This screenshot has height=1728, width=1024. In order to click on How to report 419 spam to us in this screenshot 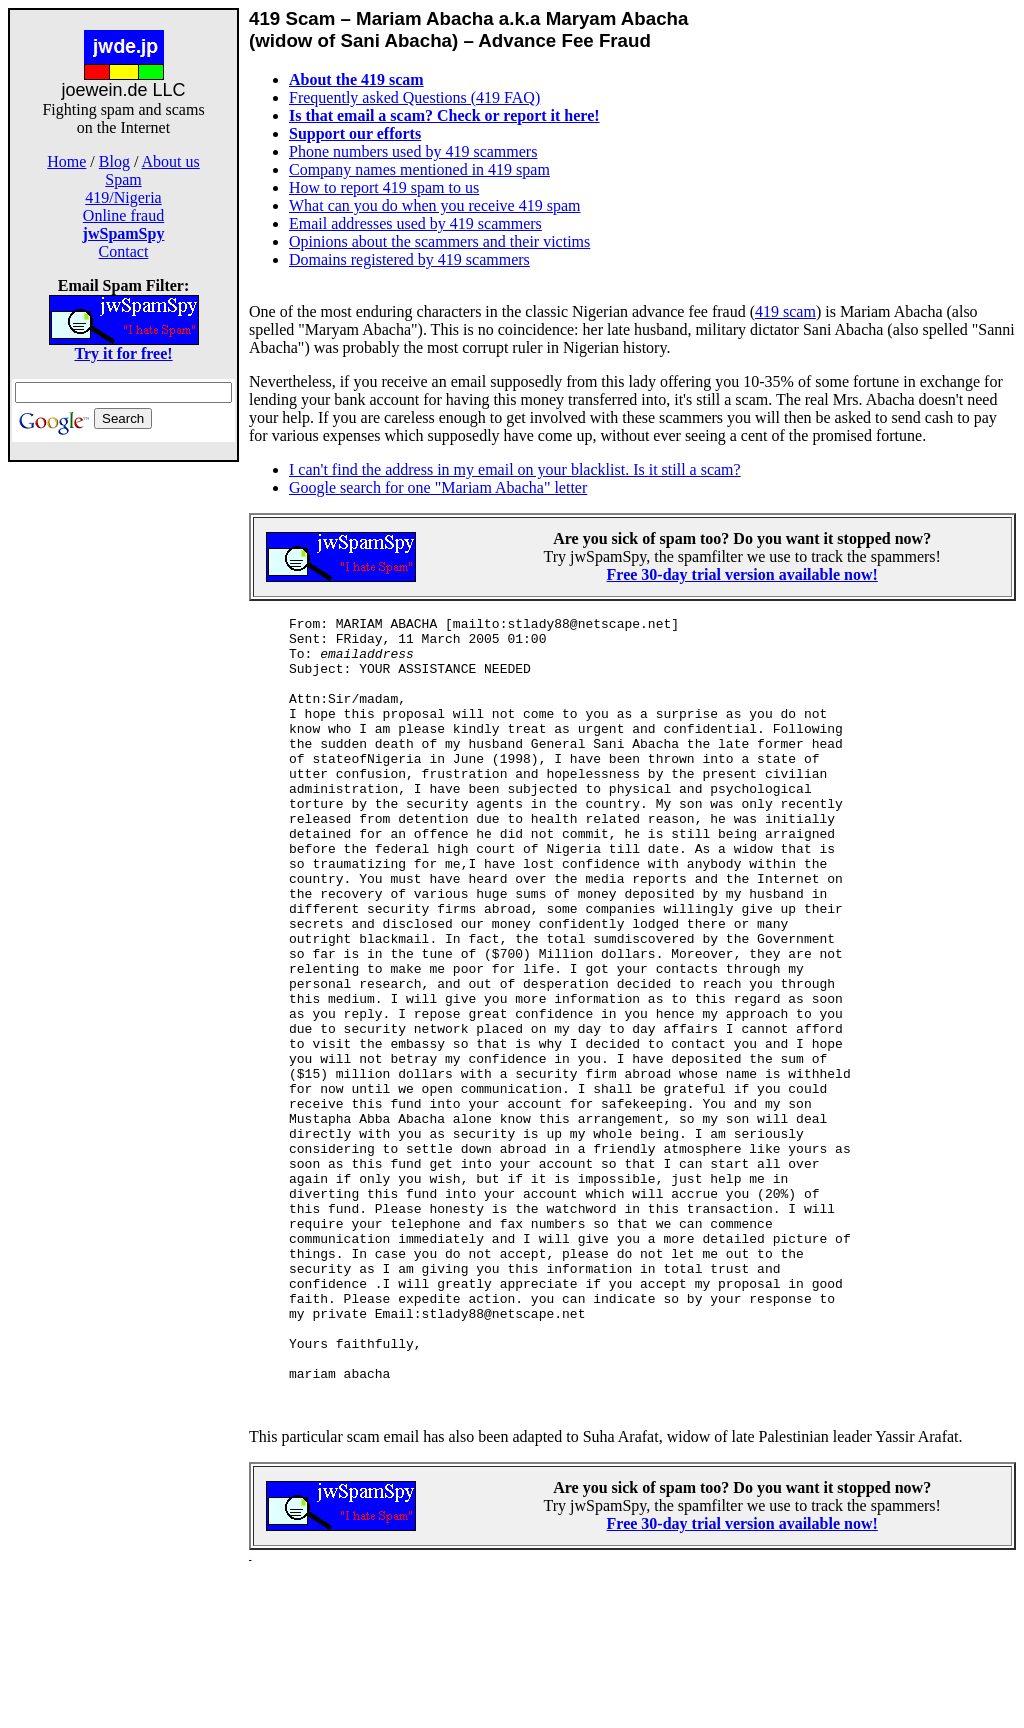, I will do `click(384, 187)`.